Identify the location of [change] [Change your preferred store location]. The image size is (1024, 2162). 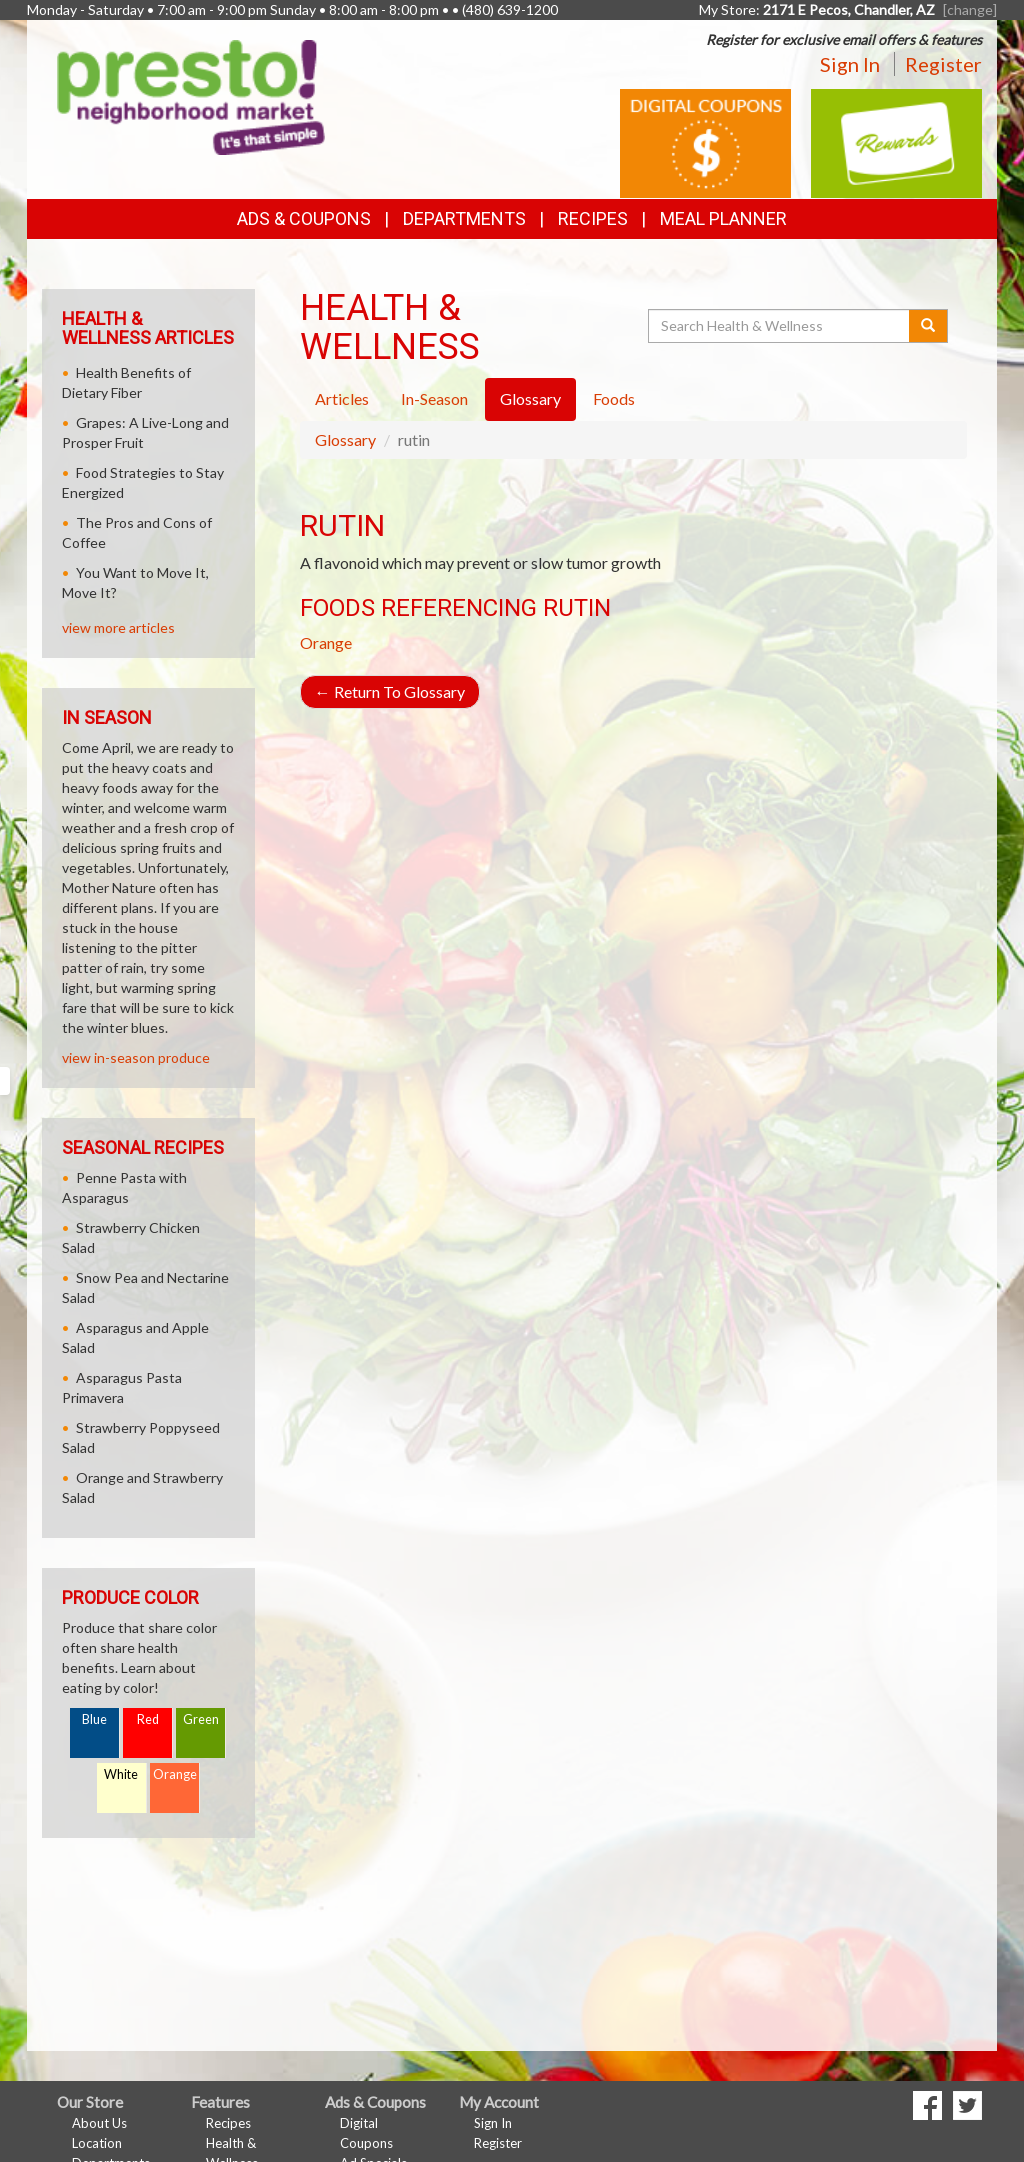
(970, 9).